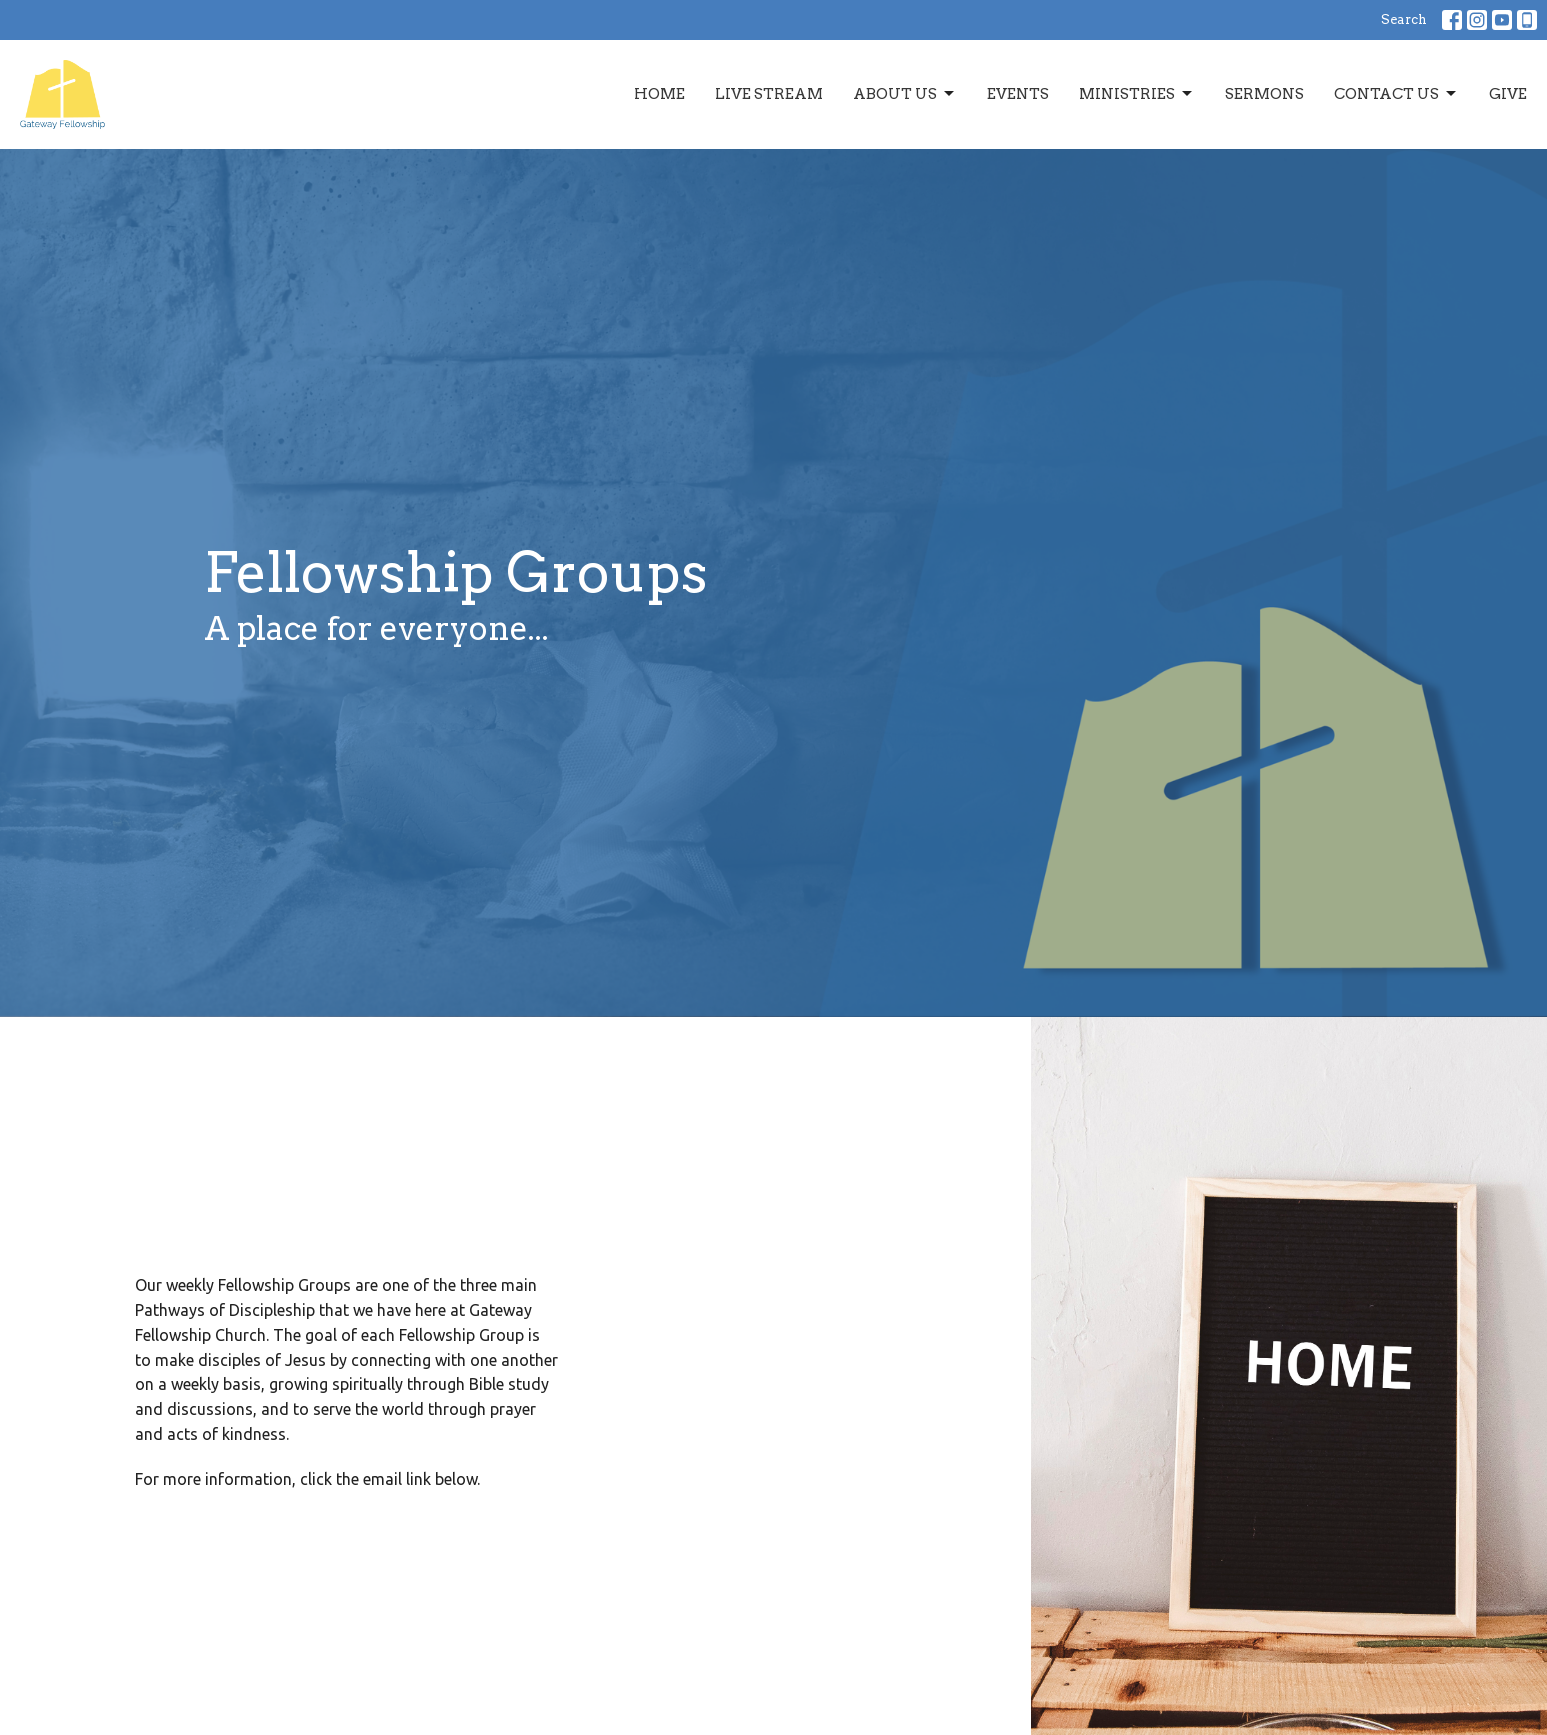 This screenshot has width=1547, height=1735. Describe the element at coordinates (1508, 94) in the screenshot. I see `Give` at that location.